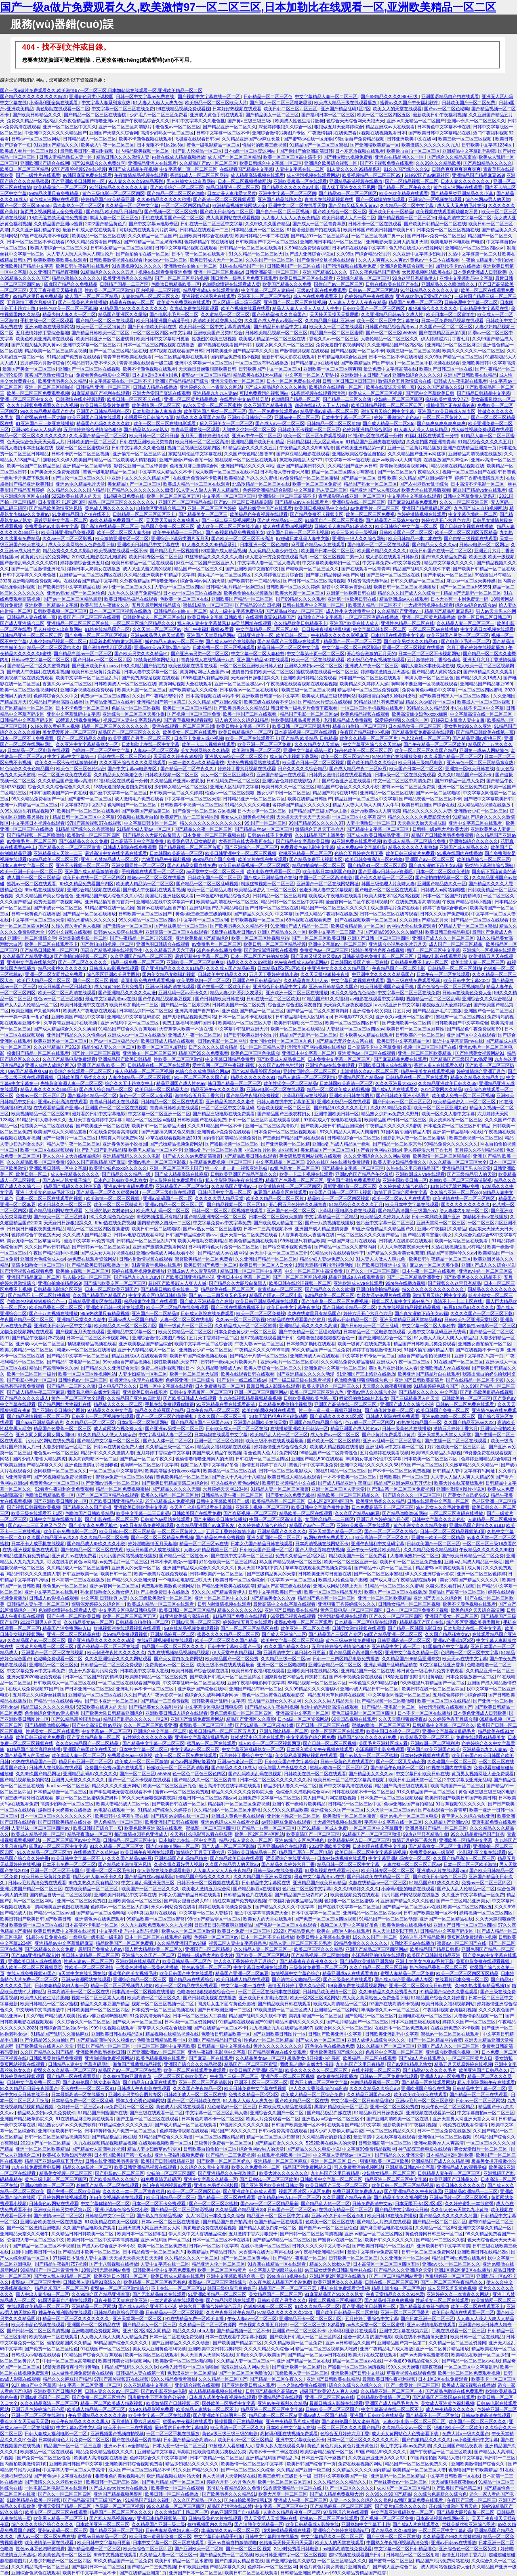 Image resolution: width=517 pixels, height=2576 pixels. I want to click on 国产99视频精品免费视频美女, so click(235, 532).